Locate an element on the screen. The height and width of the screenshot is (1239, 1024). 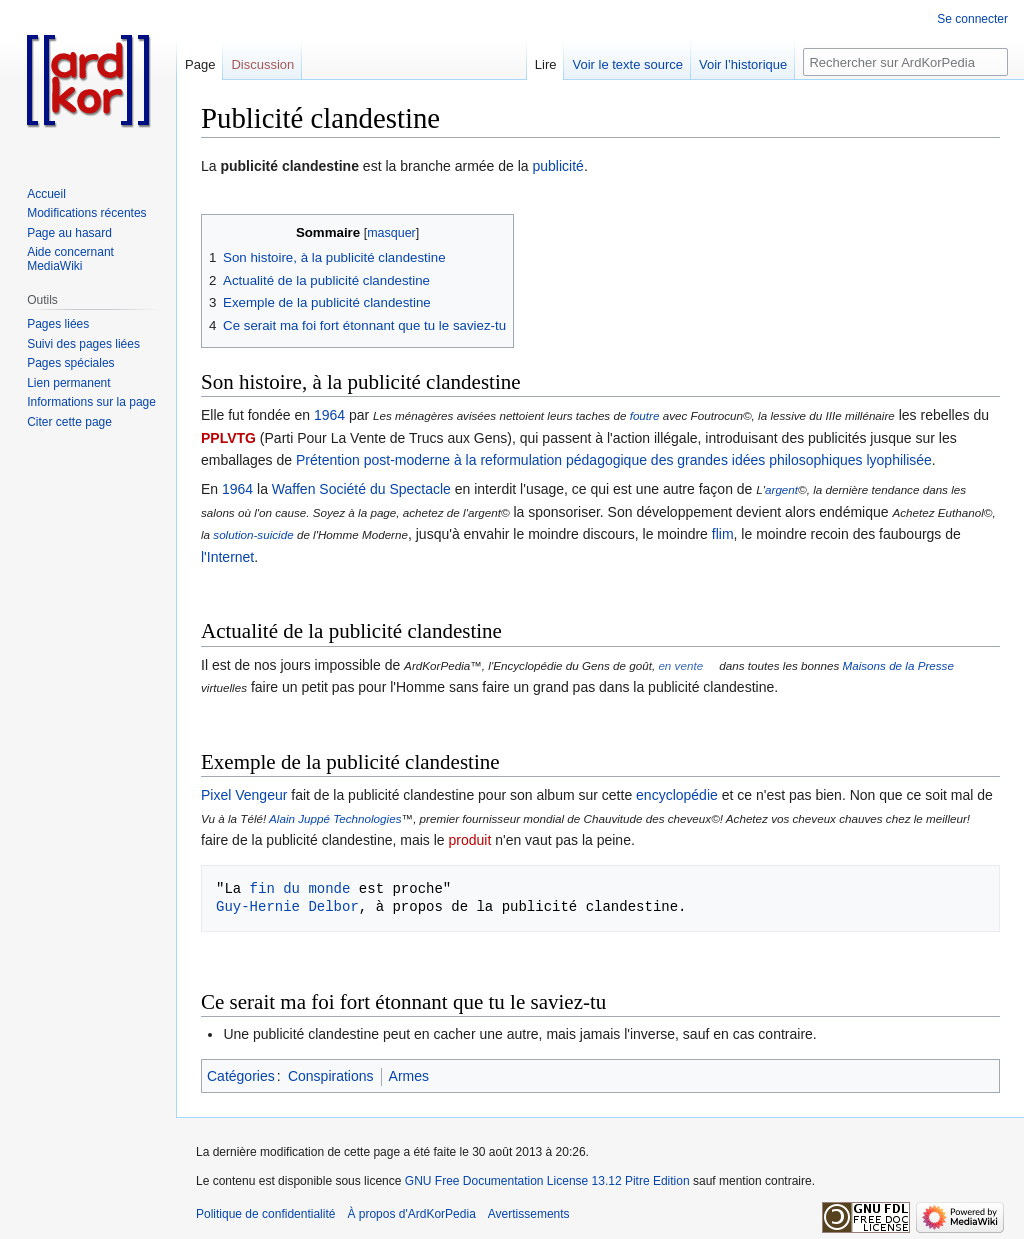
Guy-Hernie Delbor is located at coordinates (287, 906).